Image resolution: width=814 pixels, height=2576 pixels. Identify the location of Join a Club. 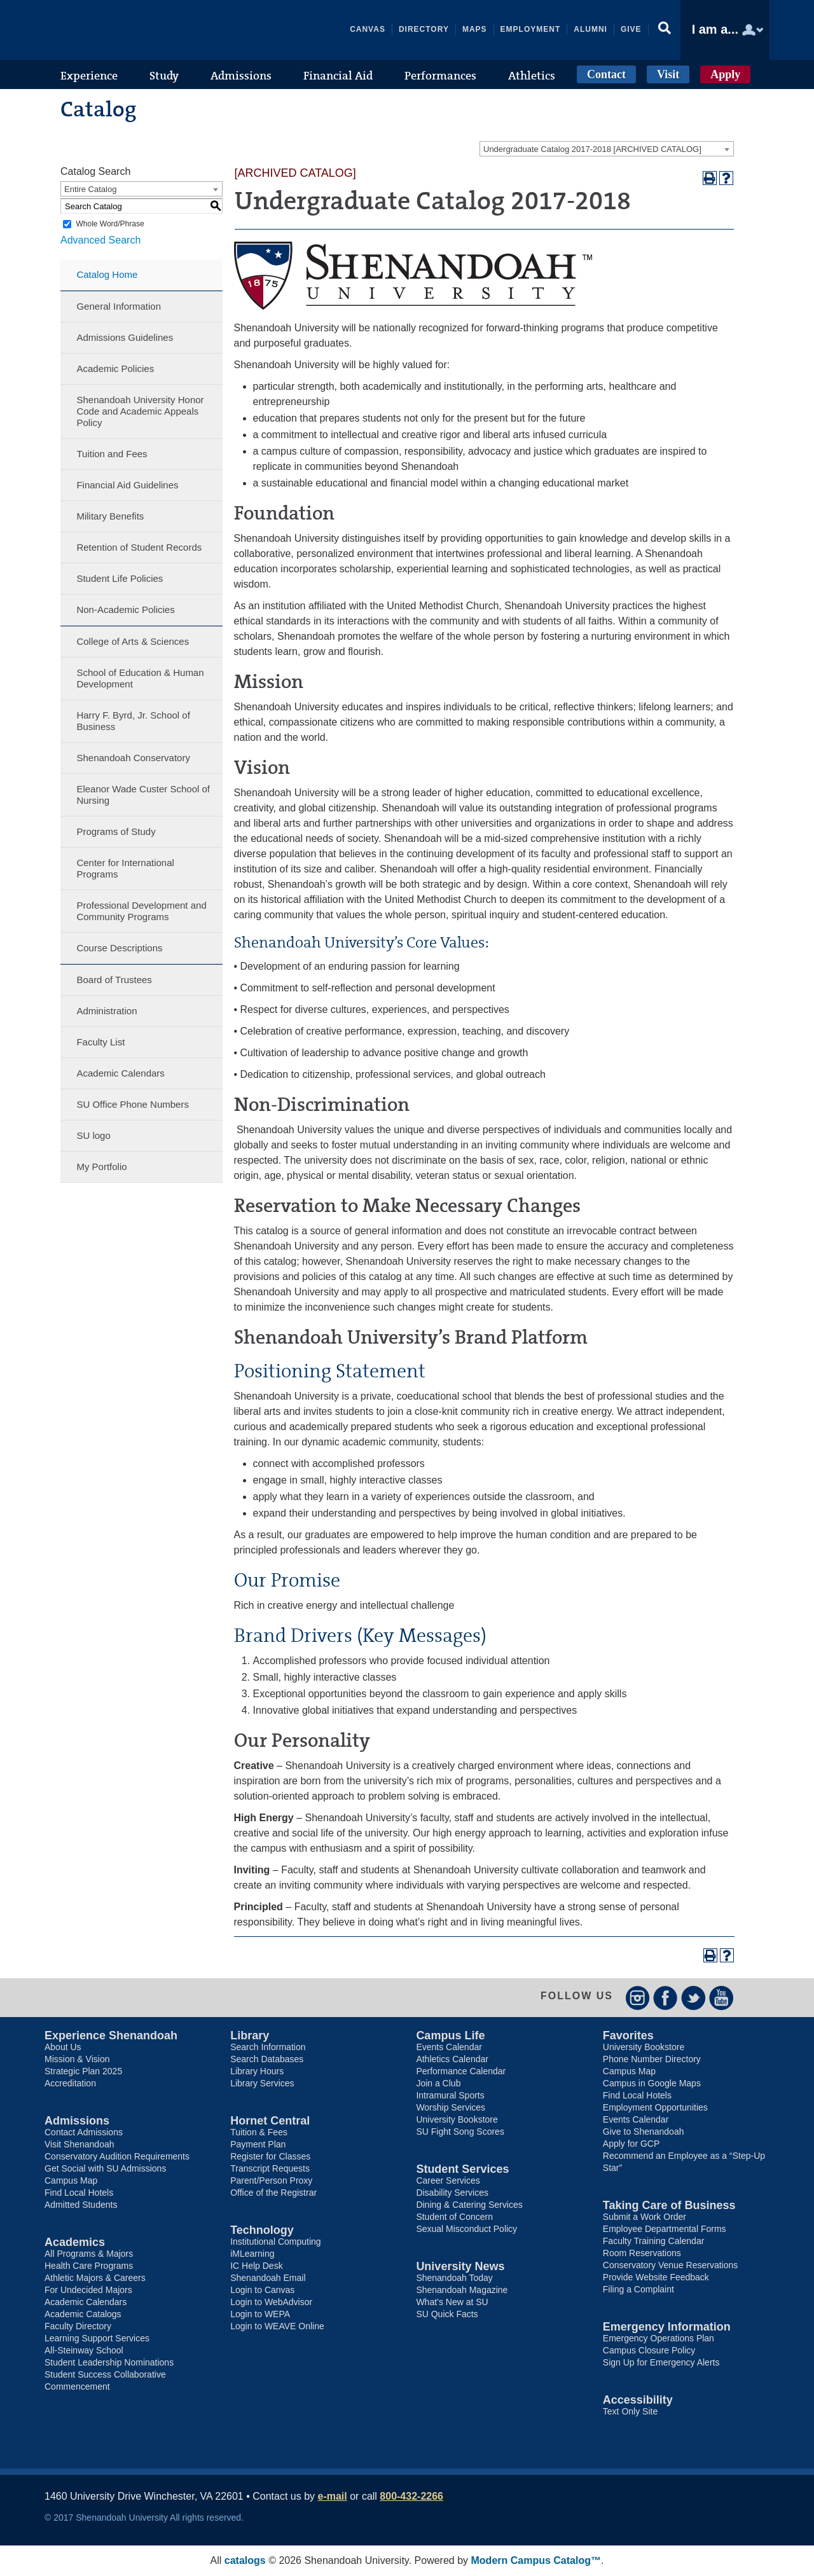
(438, 2083).